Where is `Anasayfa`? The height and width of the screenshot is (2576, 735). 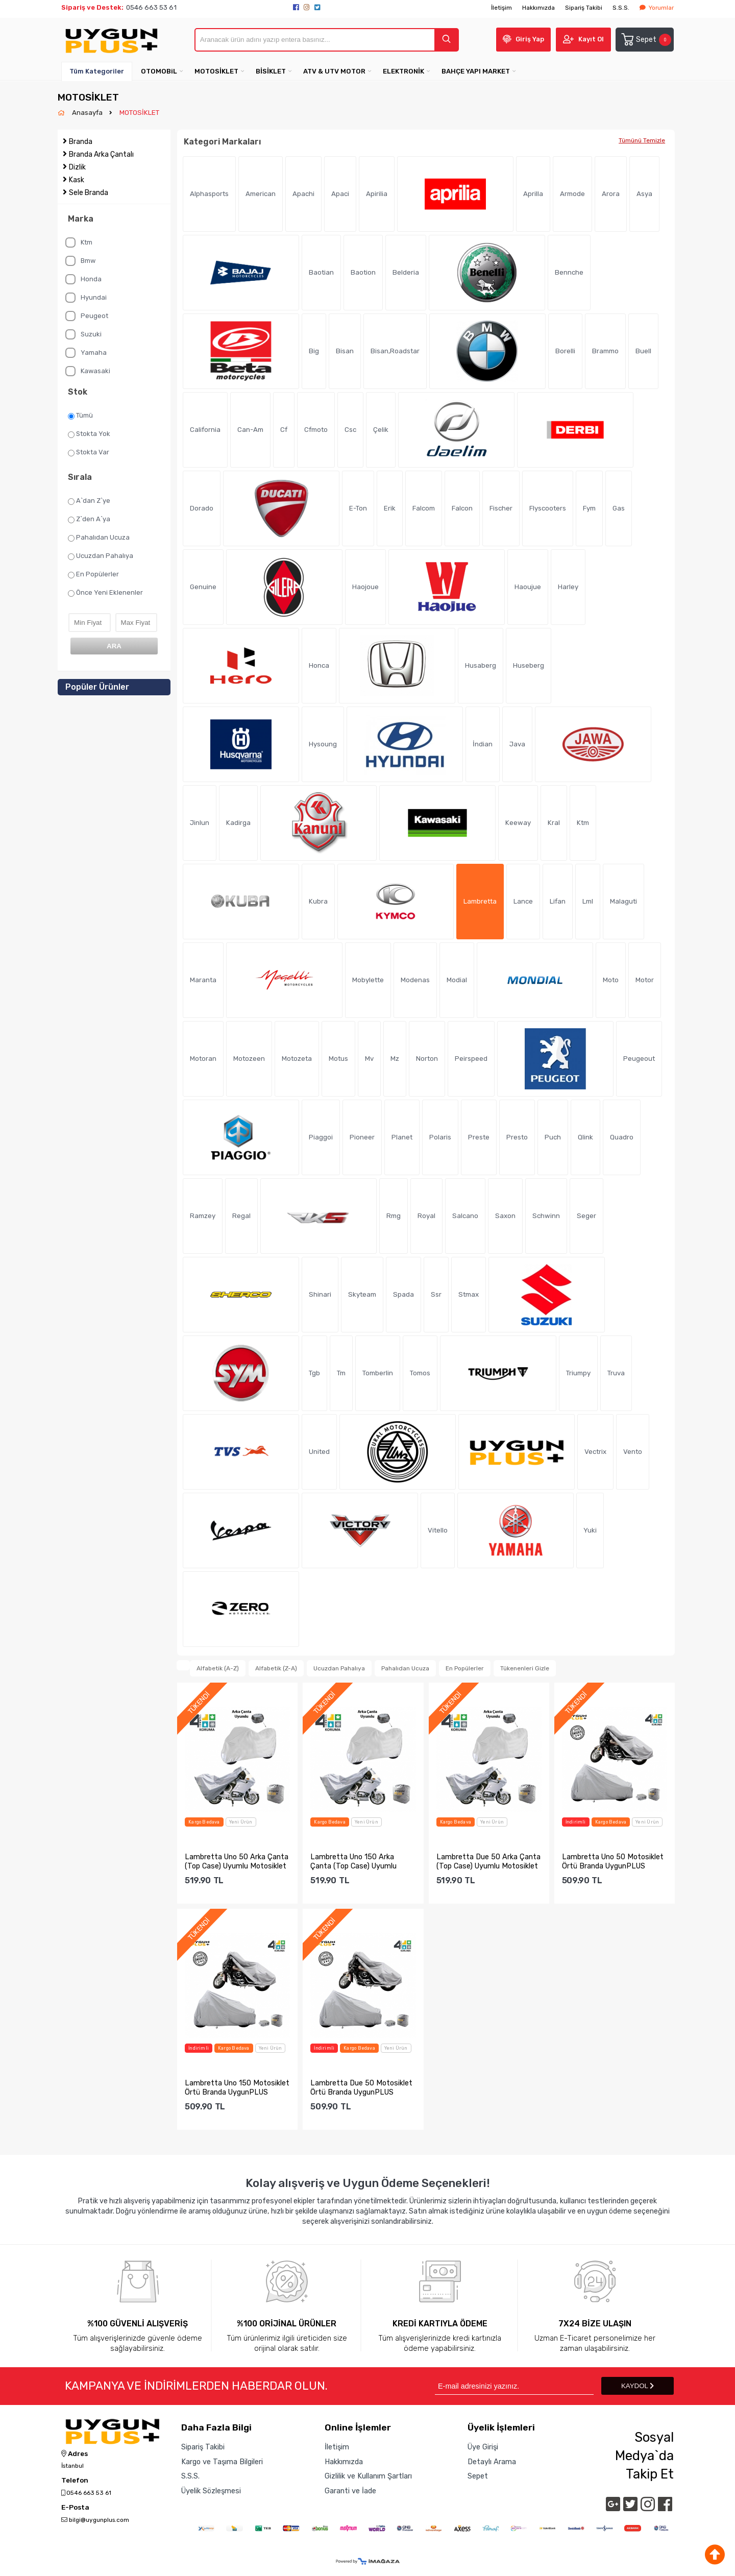
Anasayfa is located at coordinates (88, 112).